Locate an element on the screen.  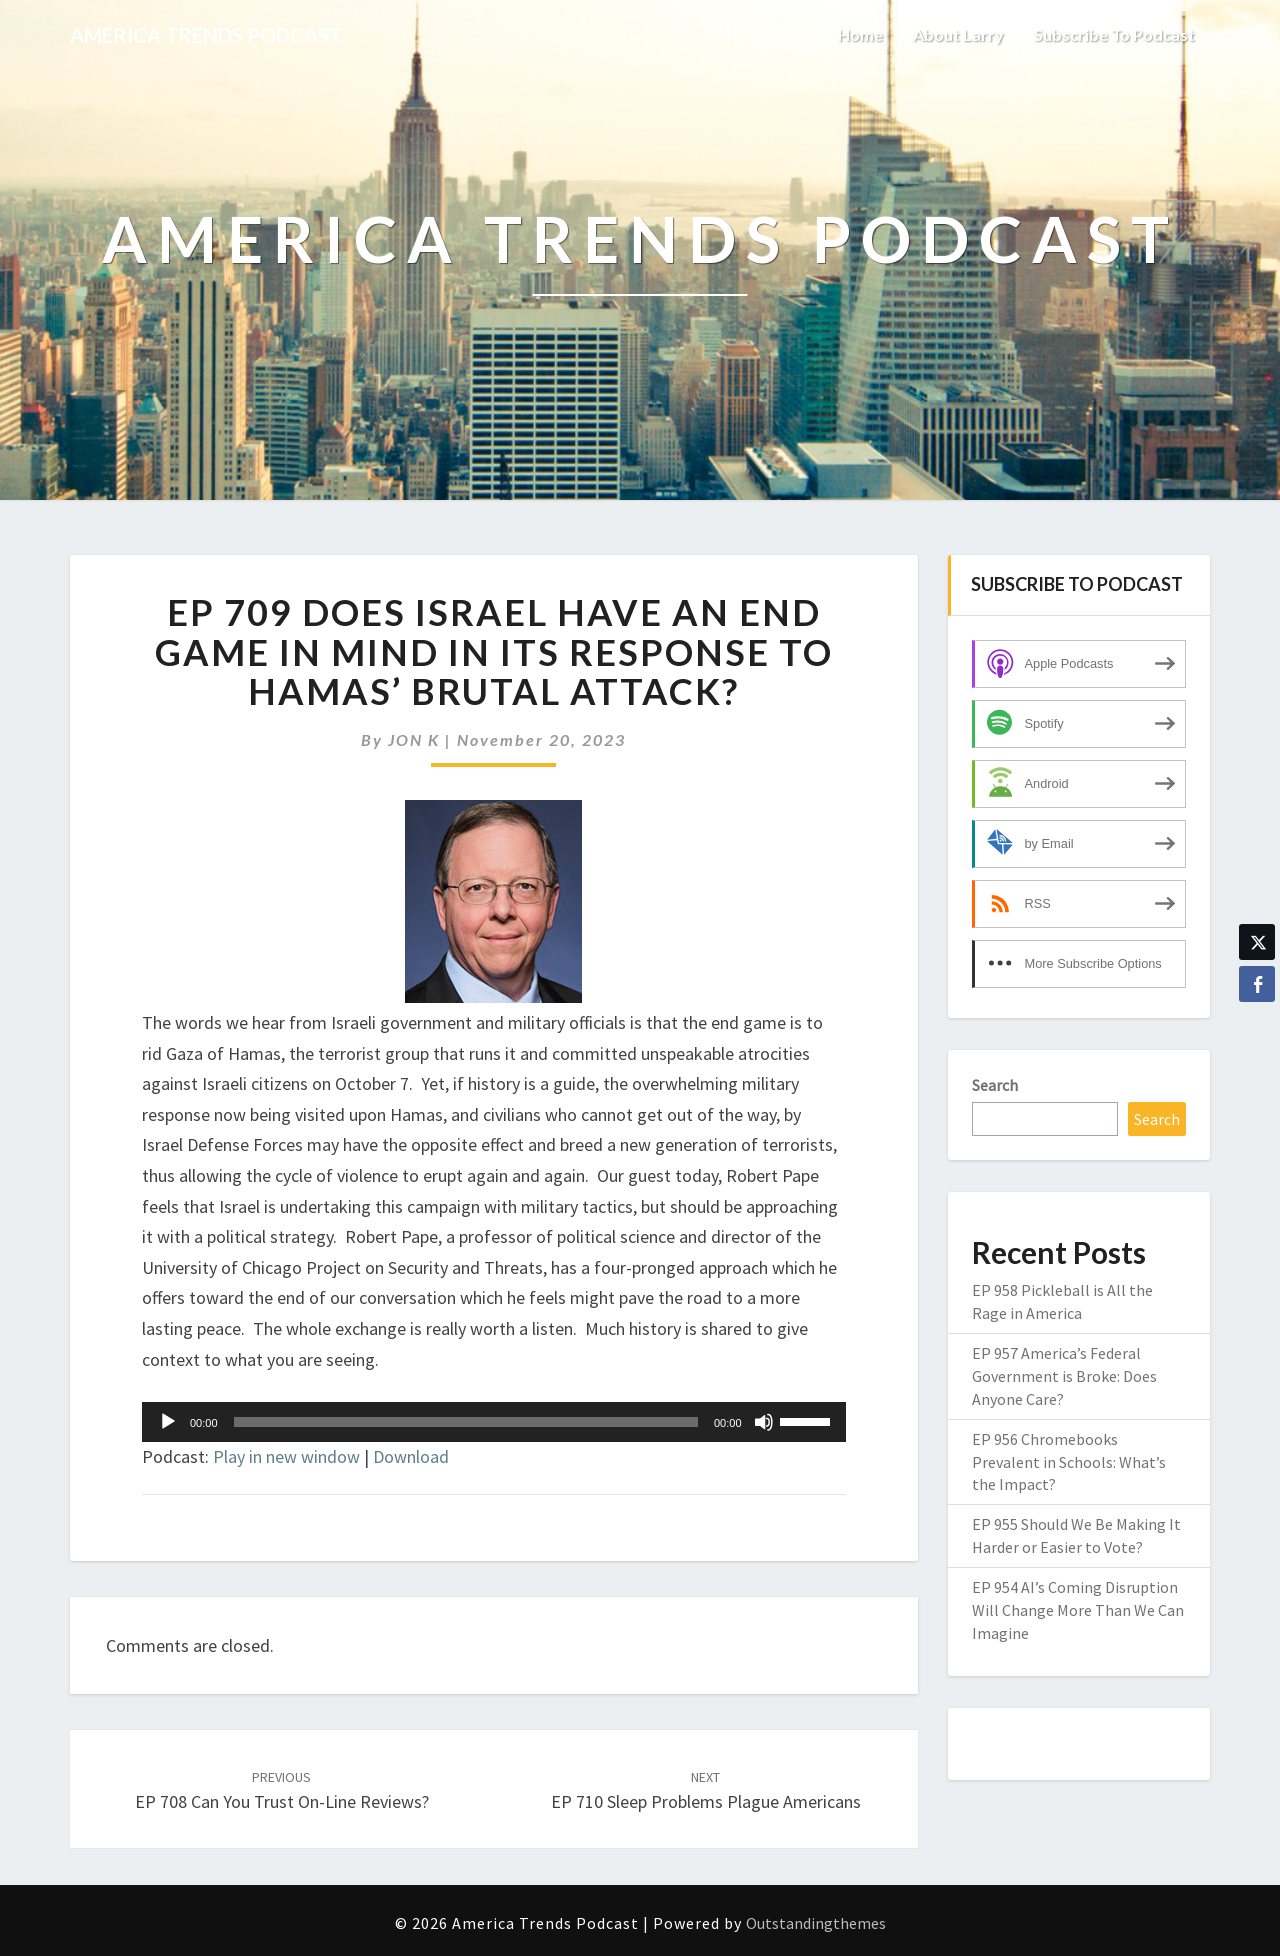
Search is located at coordinates (995, 1085).